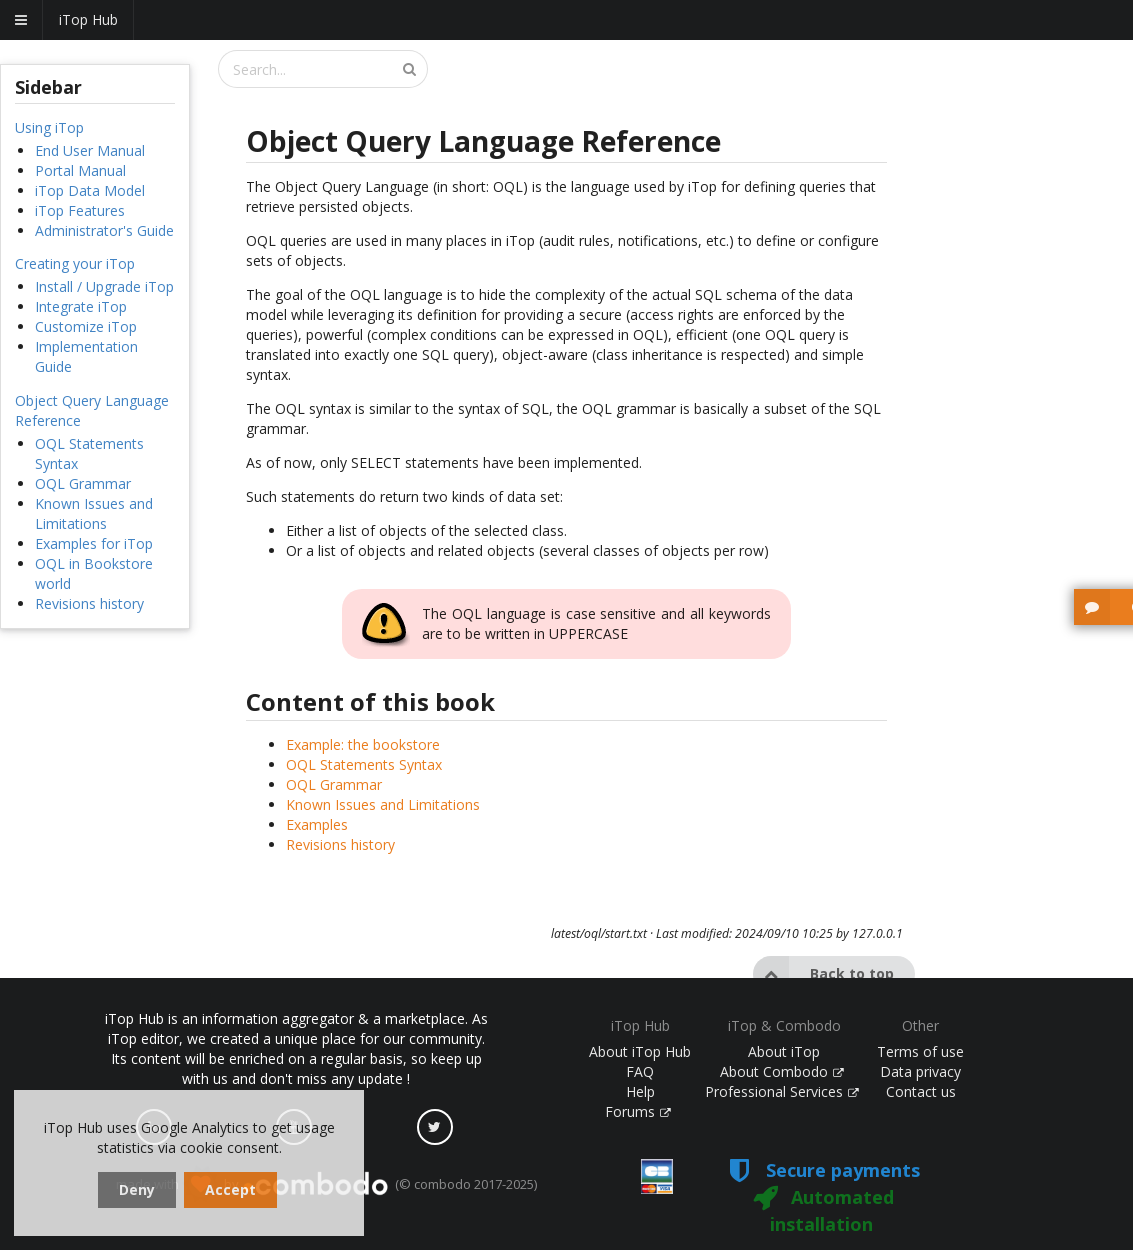 The width and height of the screenshot is (1133, 1250). What do you see at coordinates (104, 230) in the screenshot?
I see `Administrator's Guide` at bounding box center [104, 230].